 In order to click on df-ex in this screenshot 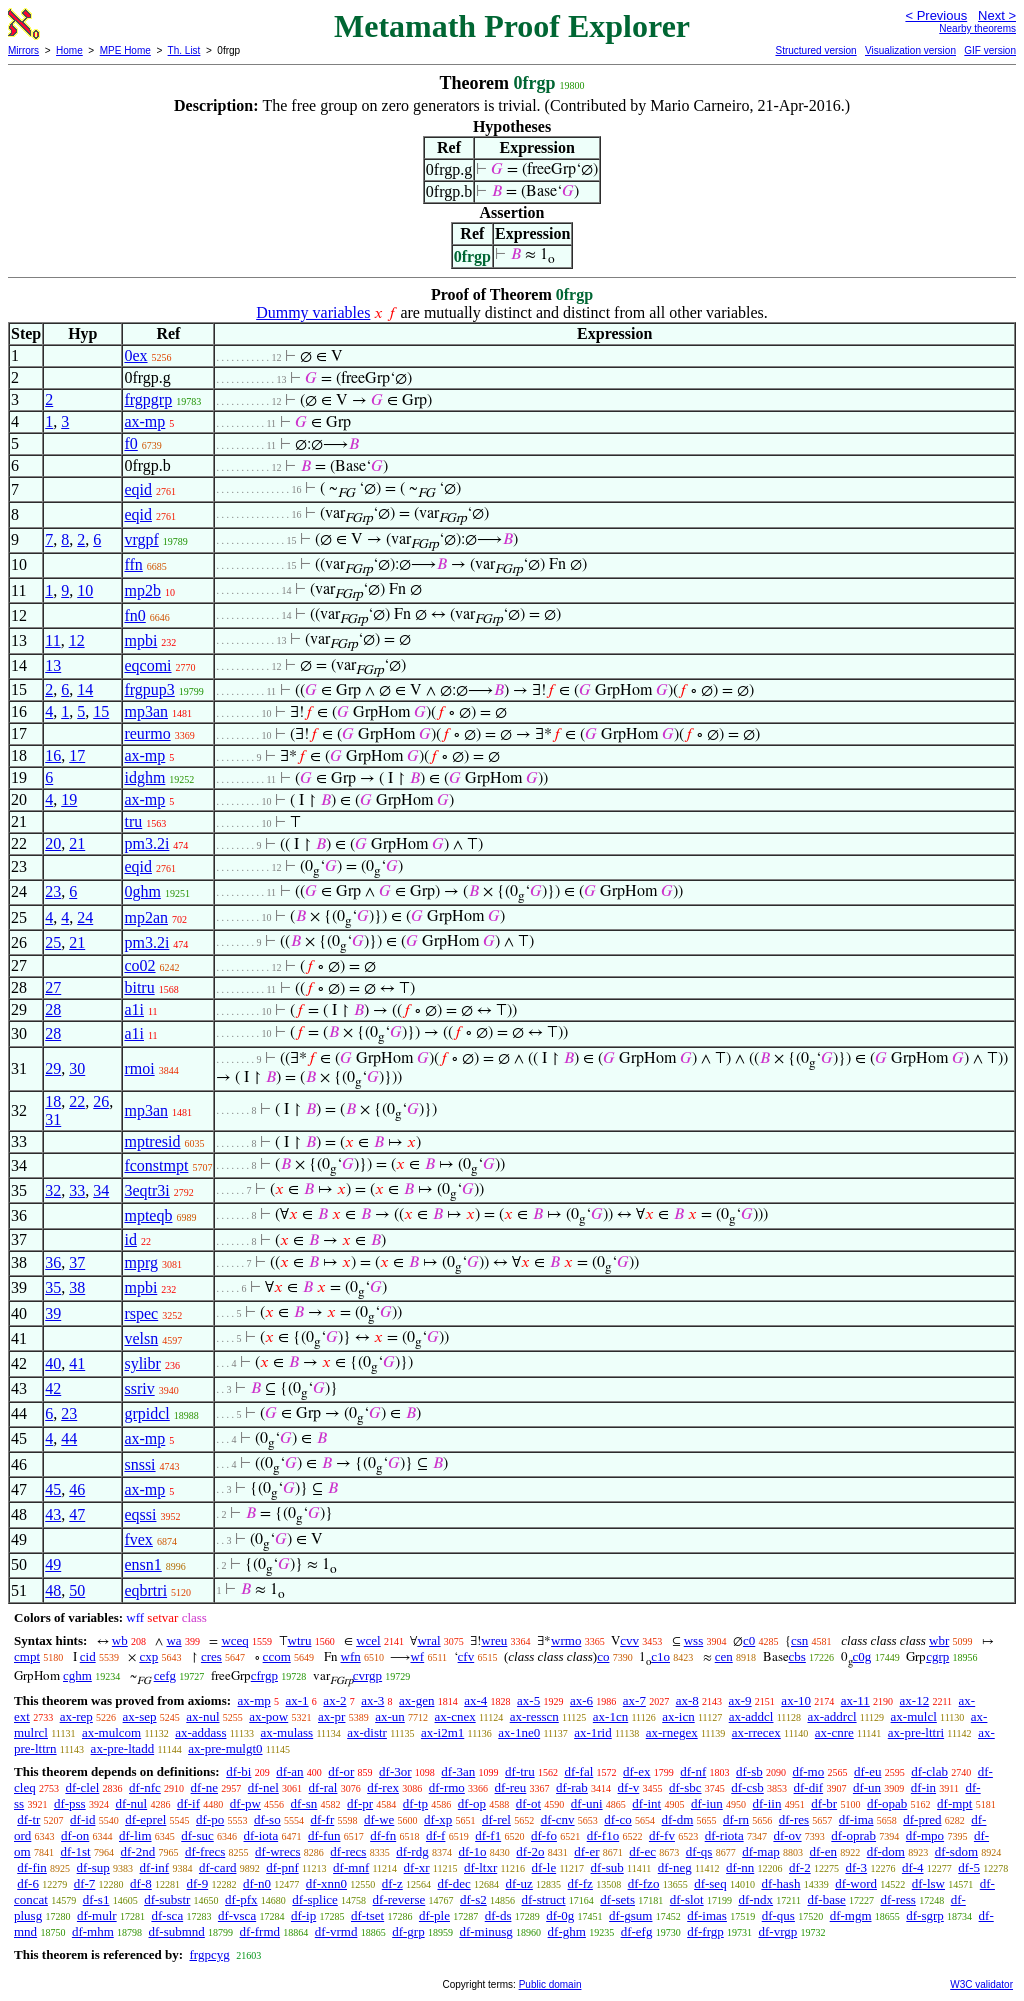, I will do `click(636, 1771)`.